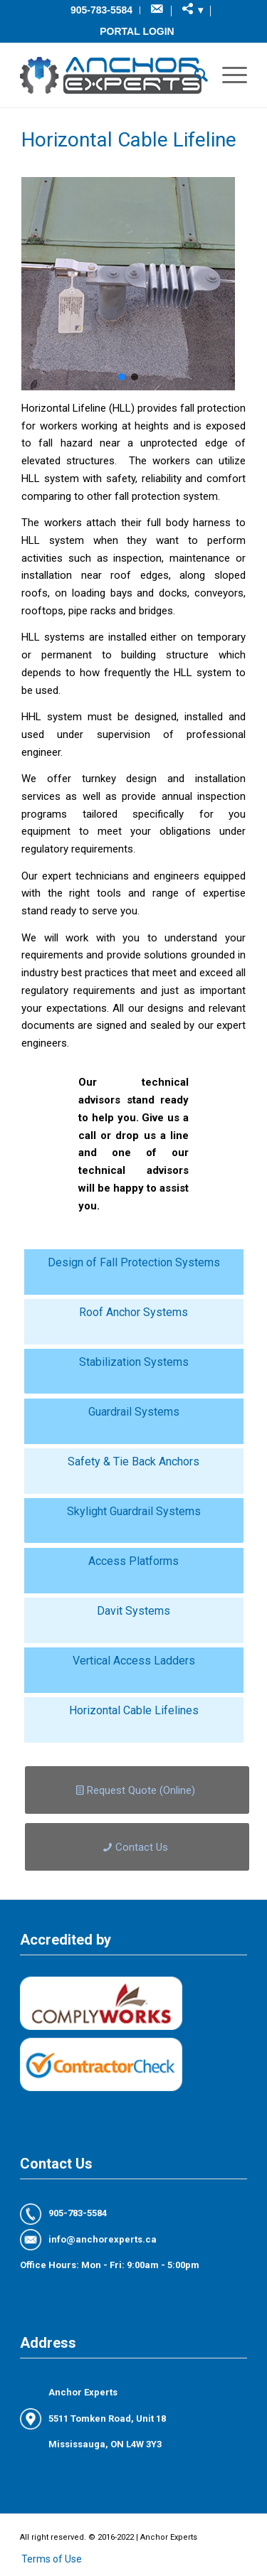 The width and height of the screenshot is (267, 2576). Describe the element at coordinates (137, 31) in the screenshot. I see `Portal Login` at that location.